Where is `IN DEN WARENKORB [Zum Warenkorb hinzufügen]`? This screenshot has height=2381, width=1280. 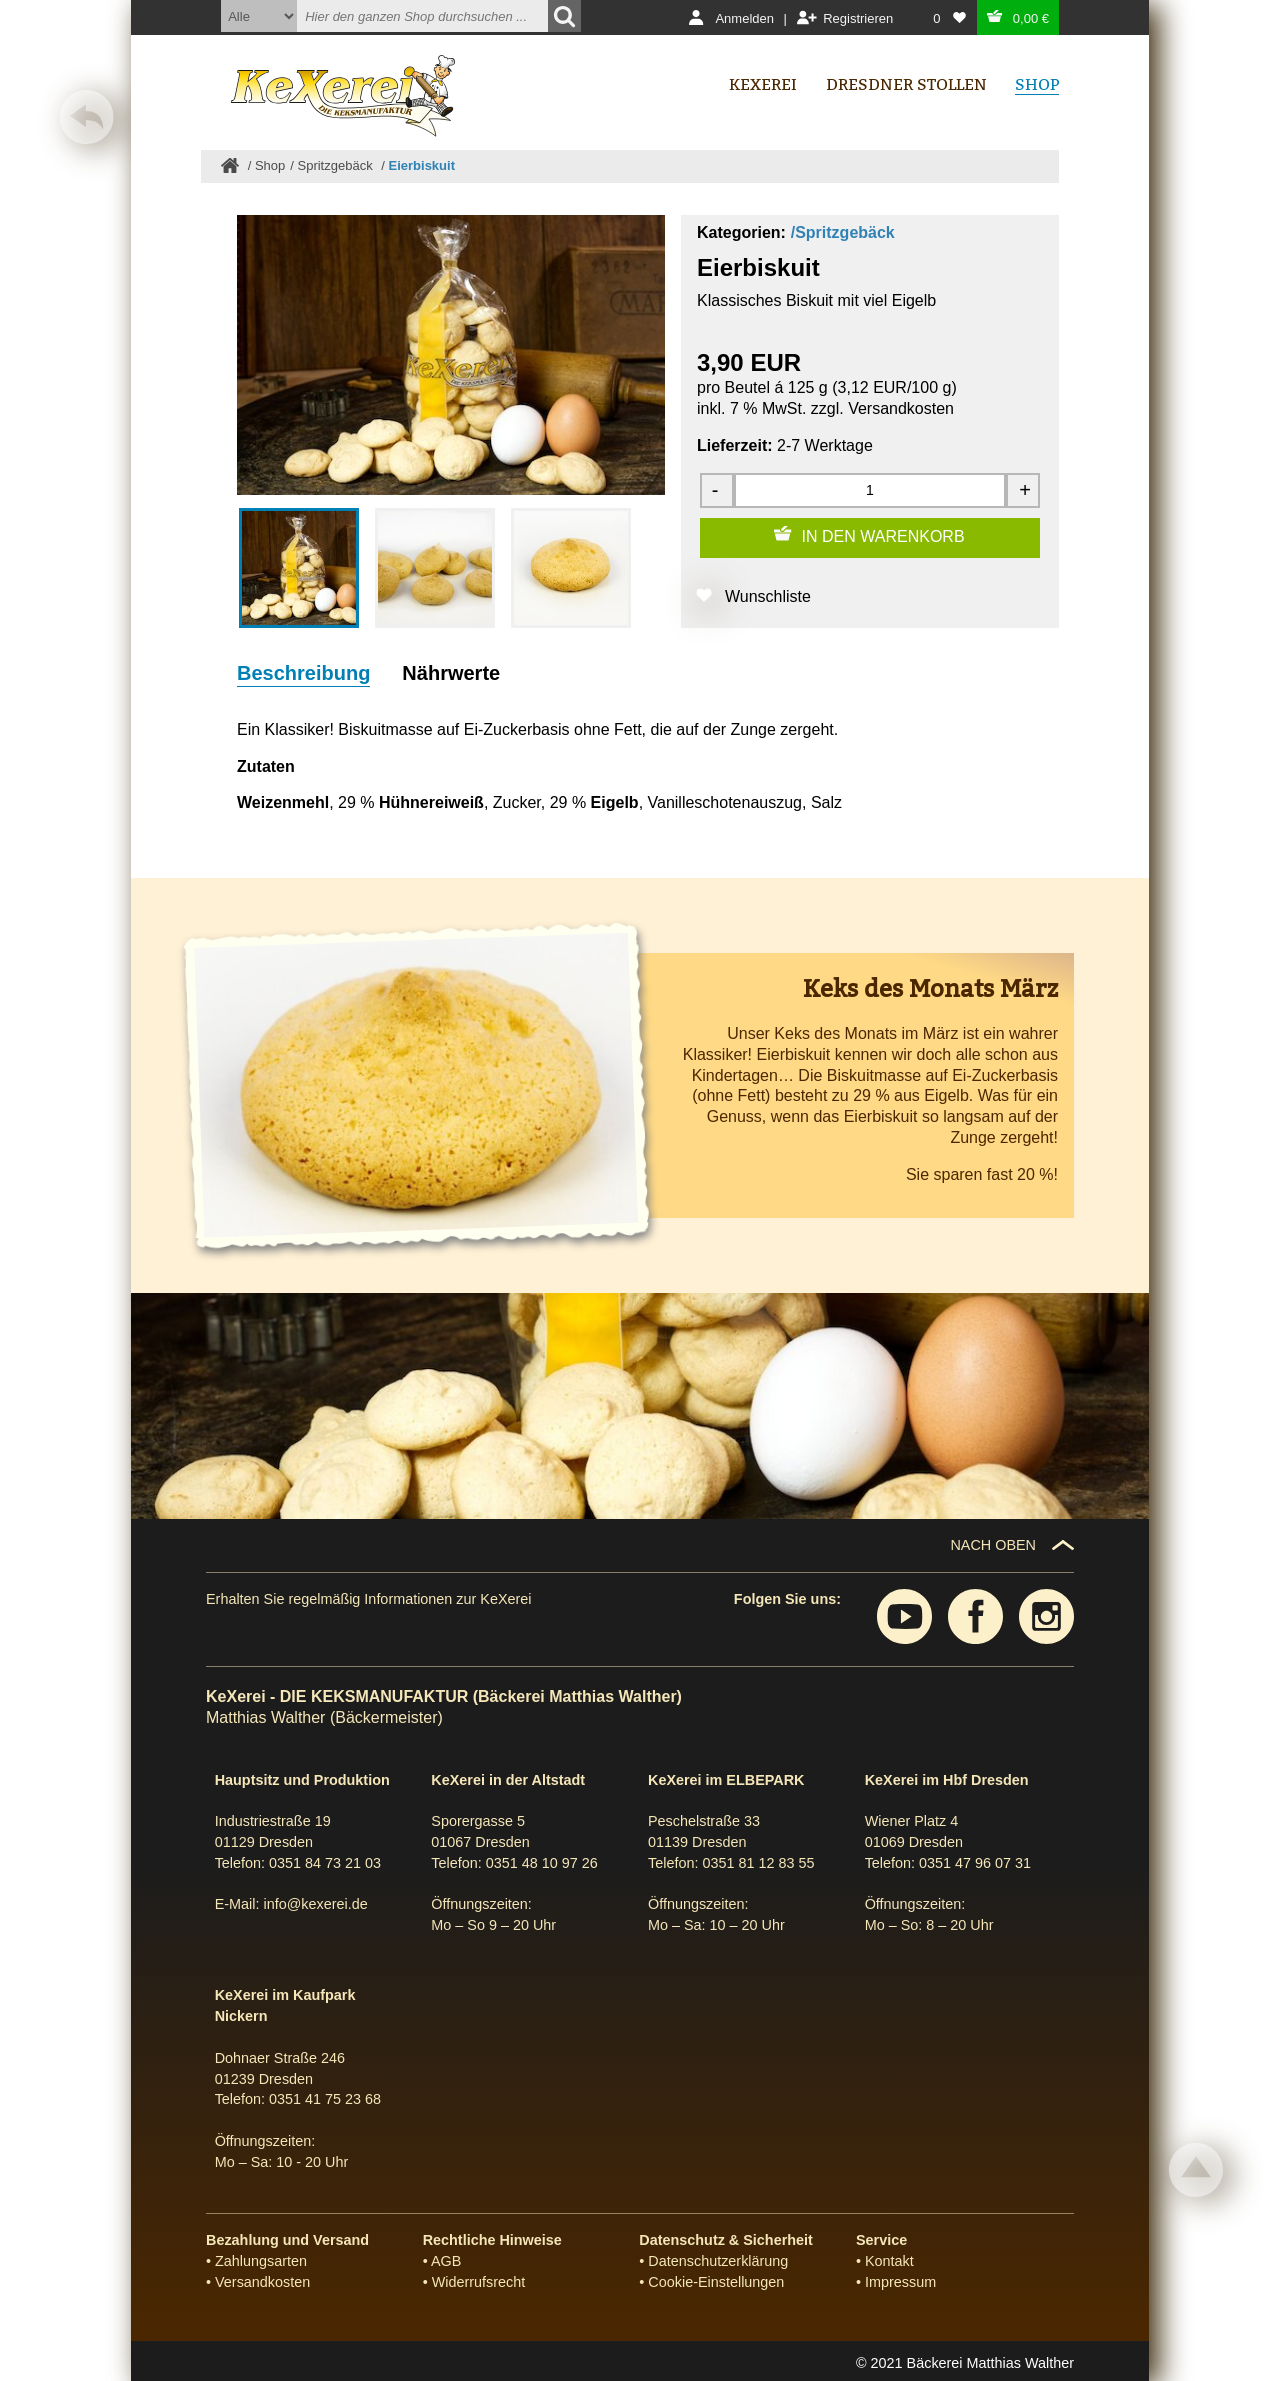 IN DEN WARENKORB [Zum Warenkorb hinzufügen] is located at coordinates (883, 536).